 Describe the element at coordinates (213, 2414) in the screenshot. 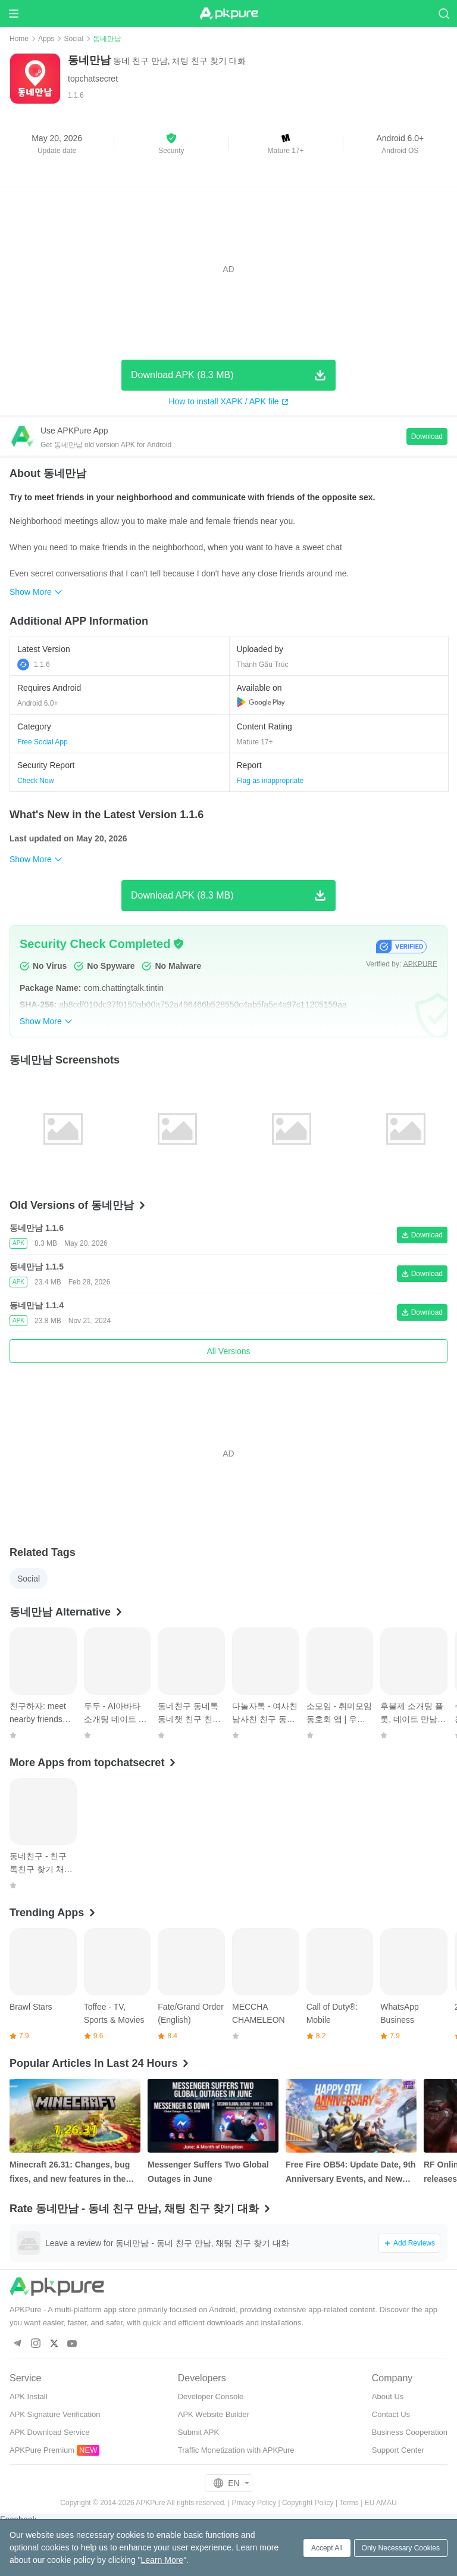

I see `APK Website Builder` at that location.